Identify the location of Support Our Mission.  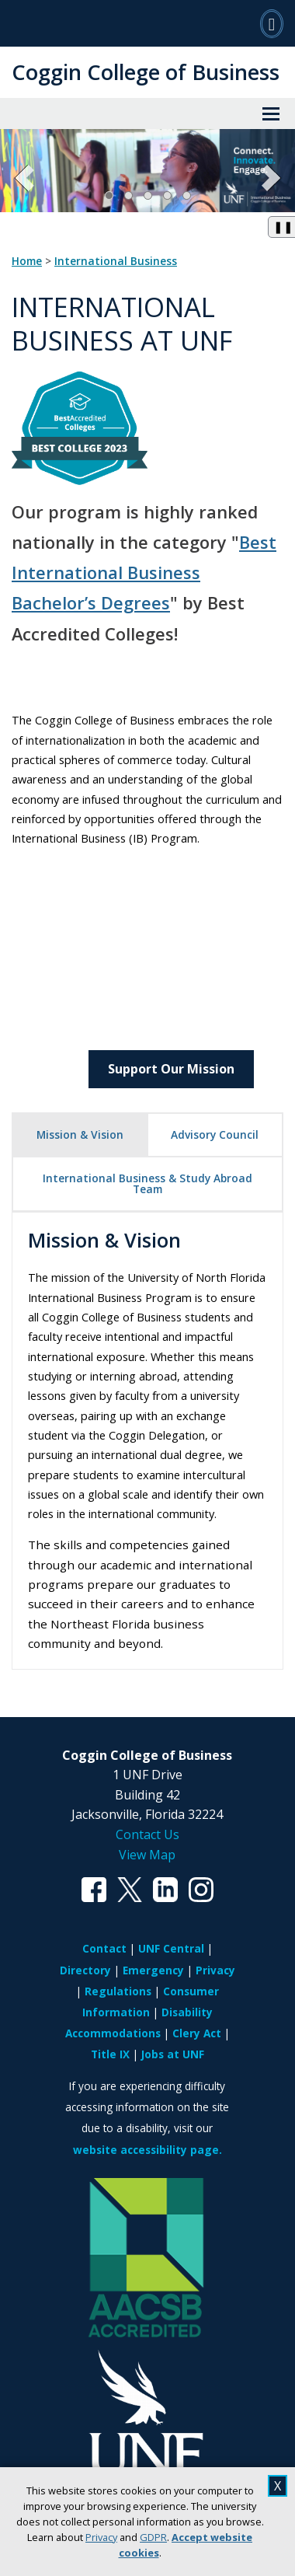
(171, 1068).